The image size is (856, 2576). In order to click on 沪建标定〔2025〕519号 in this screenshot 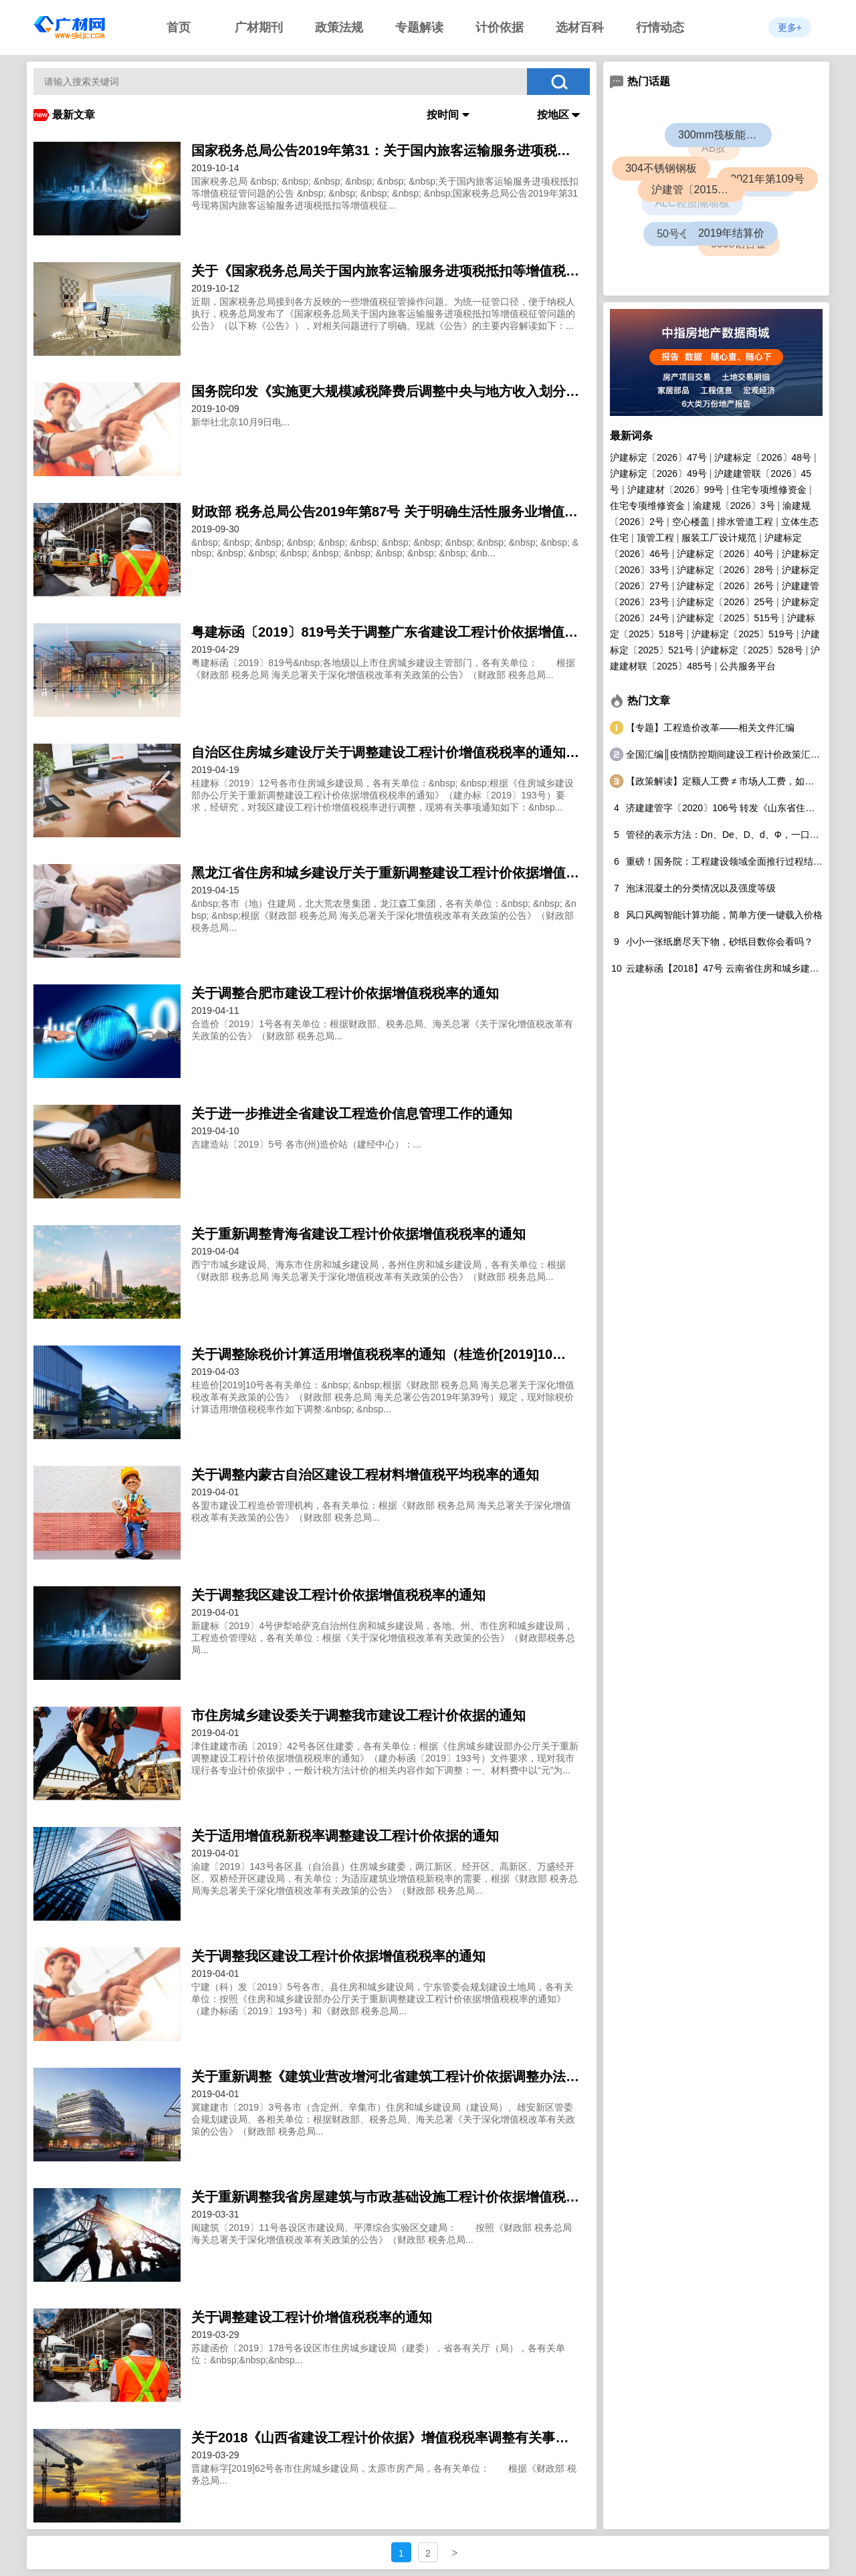, I will do `click(742, 634)`.